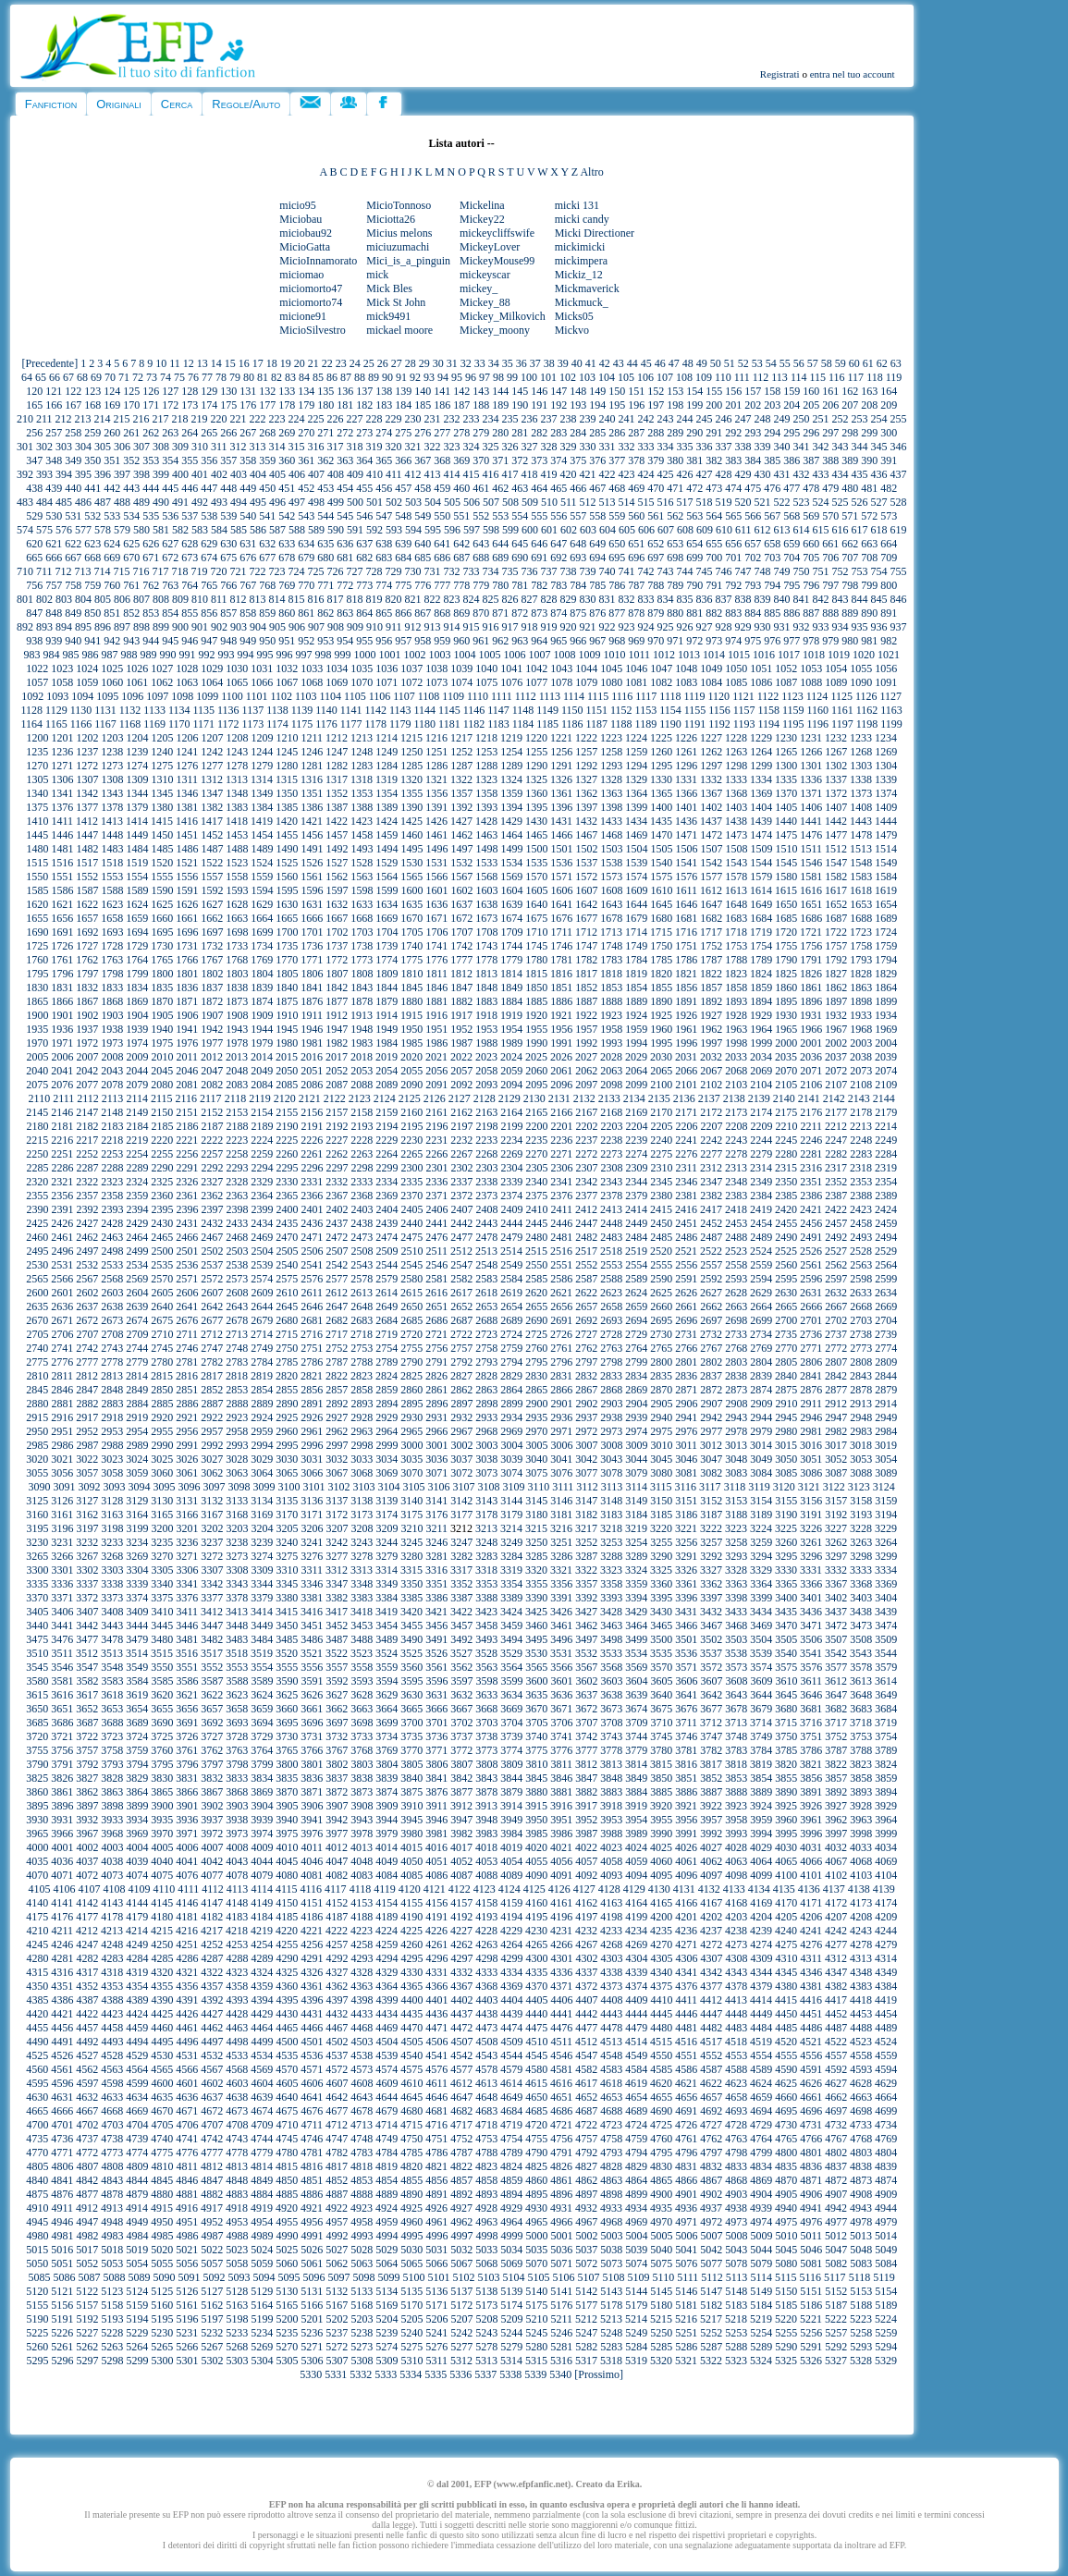 Image resolution: width=1068 pixels, height=2576 pixels. What do you see at coordinates (761, 1805) in the screenshot?
I see `3924` at bounding box center [761, 1805].